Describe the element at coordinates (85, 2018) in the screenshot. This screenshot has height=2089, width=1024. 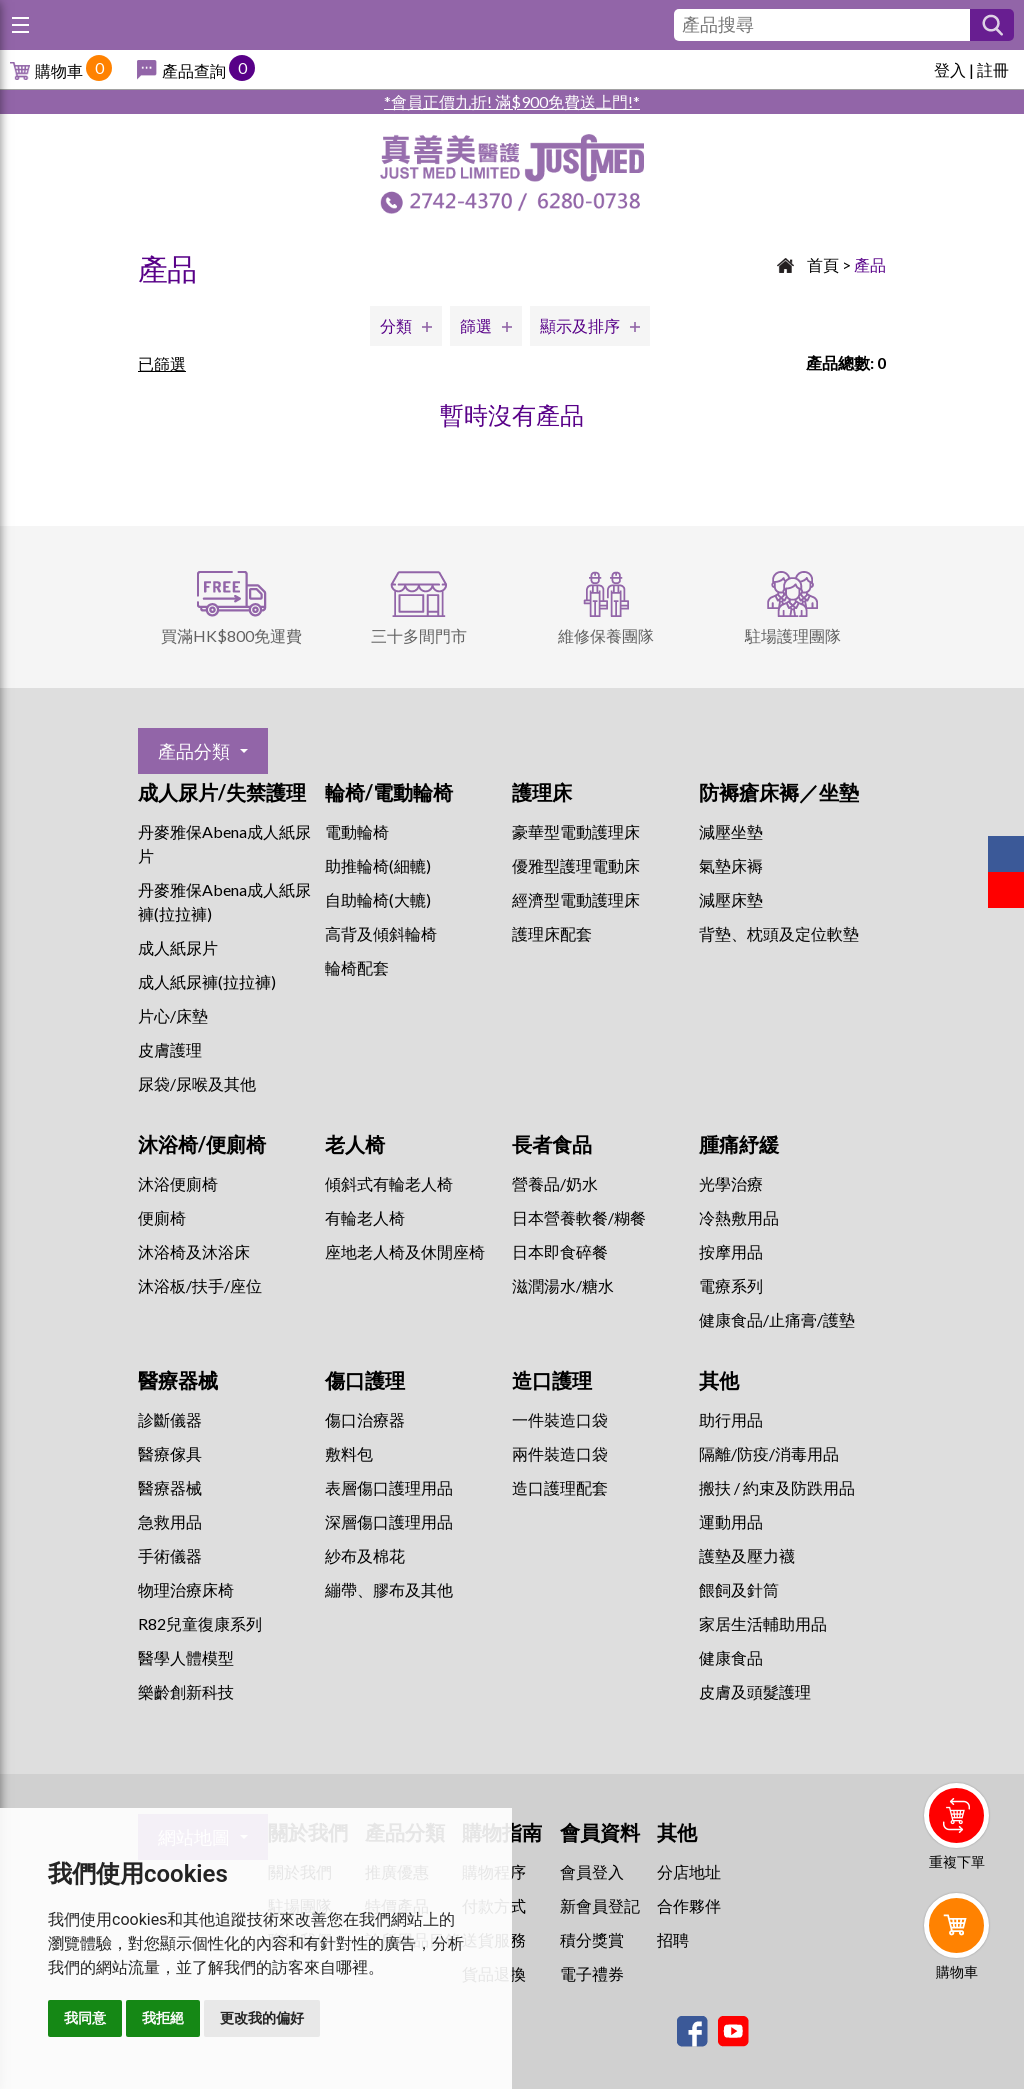
I see `我同意 [button]` at that location.